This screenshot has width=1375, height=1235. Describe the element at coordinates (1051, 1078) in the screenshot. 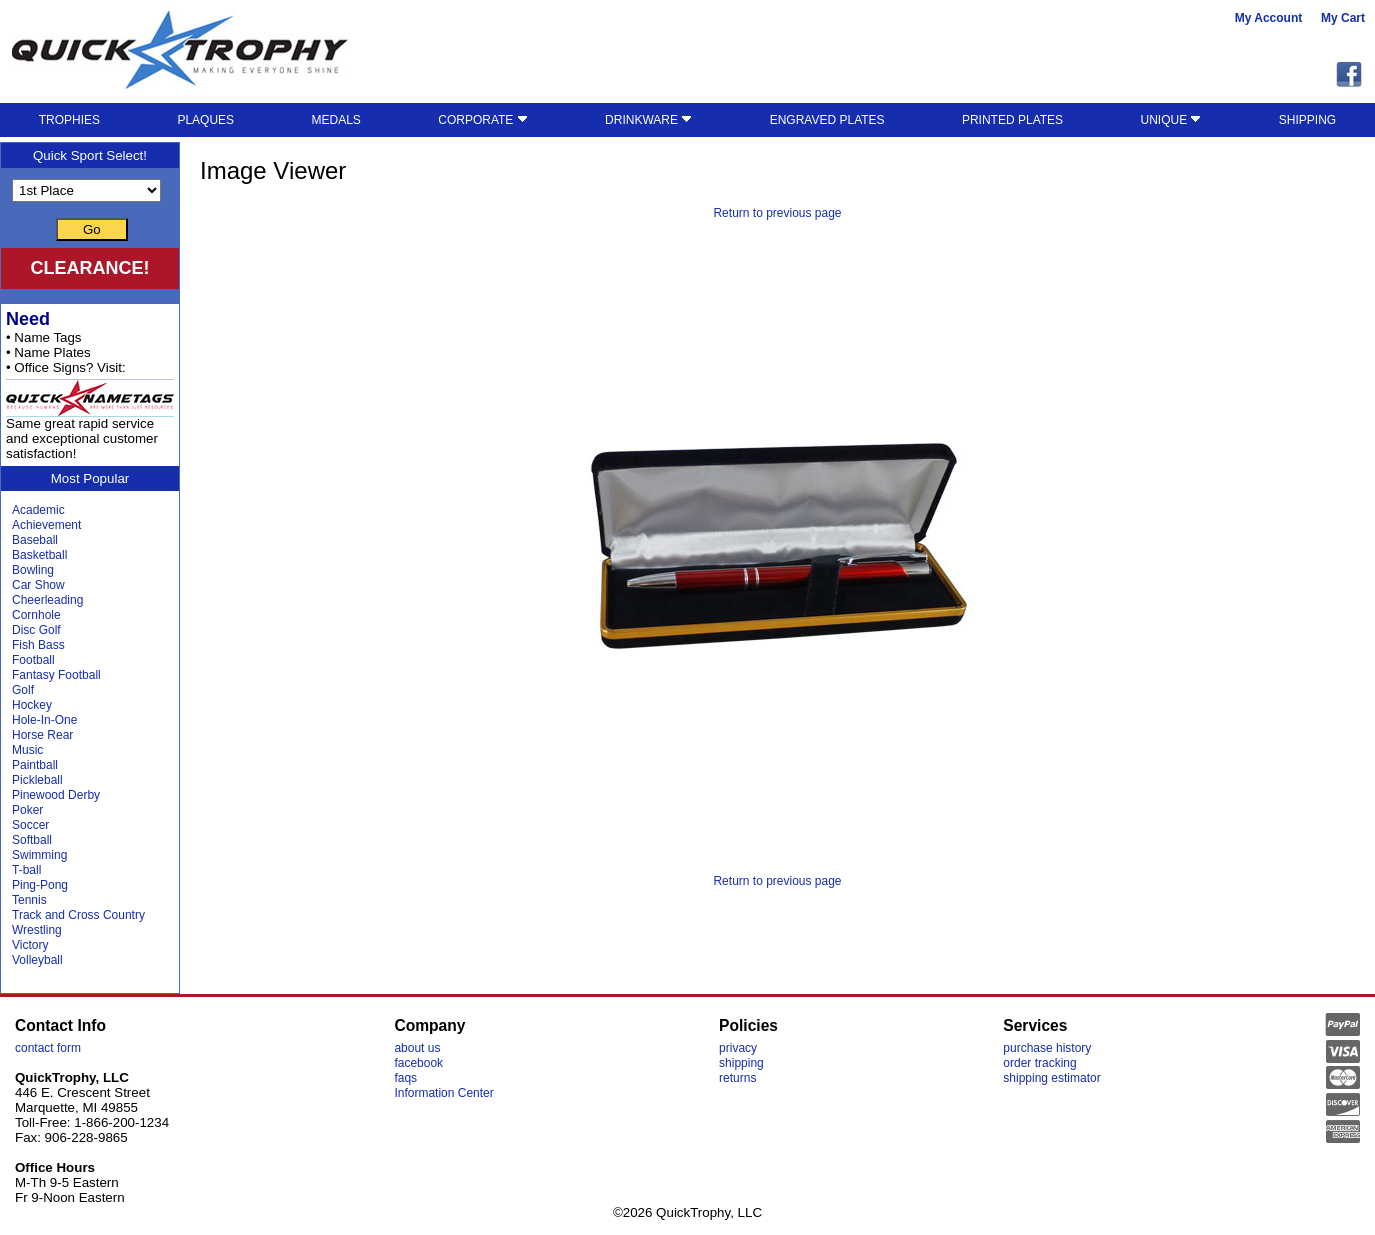

I see `shipping estimator` at that location.